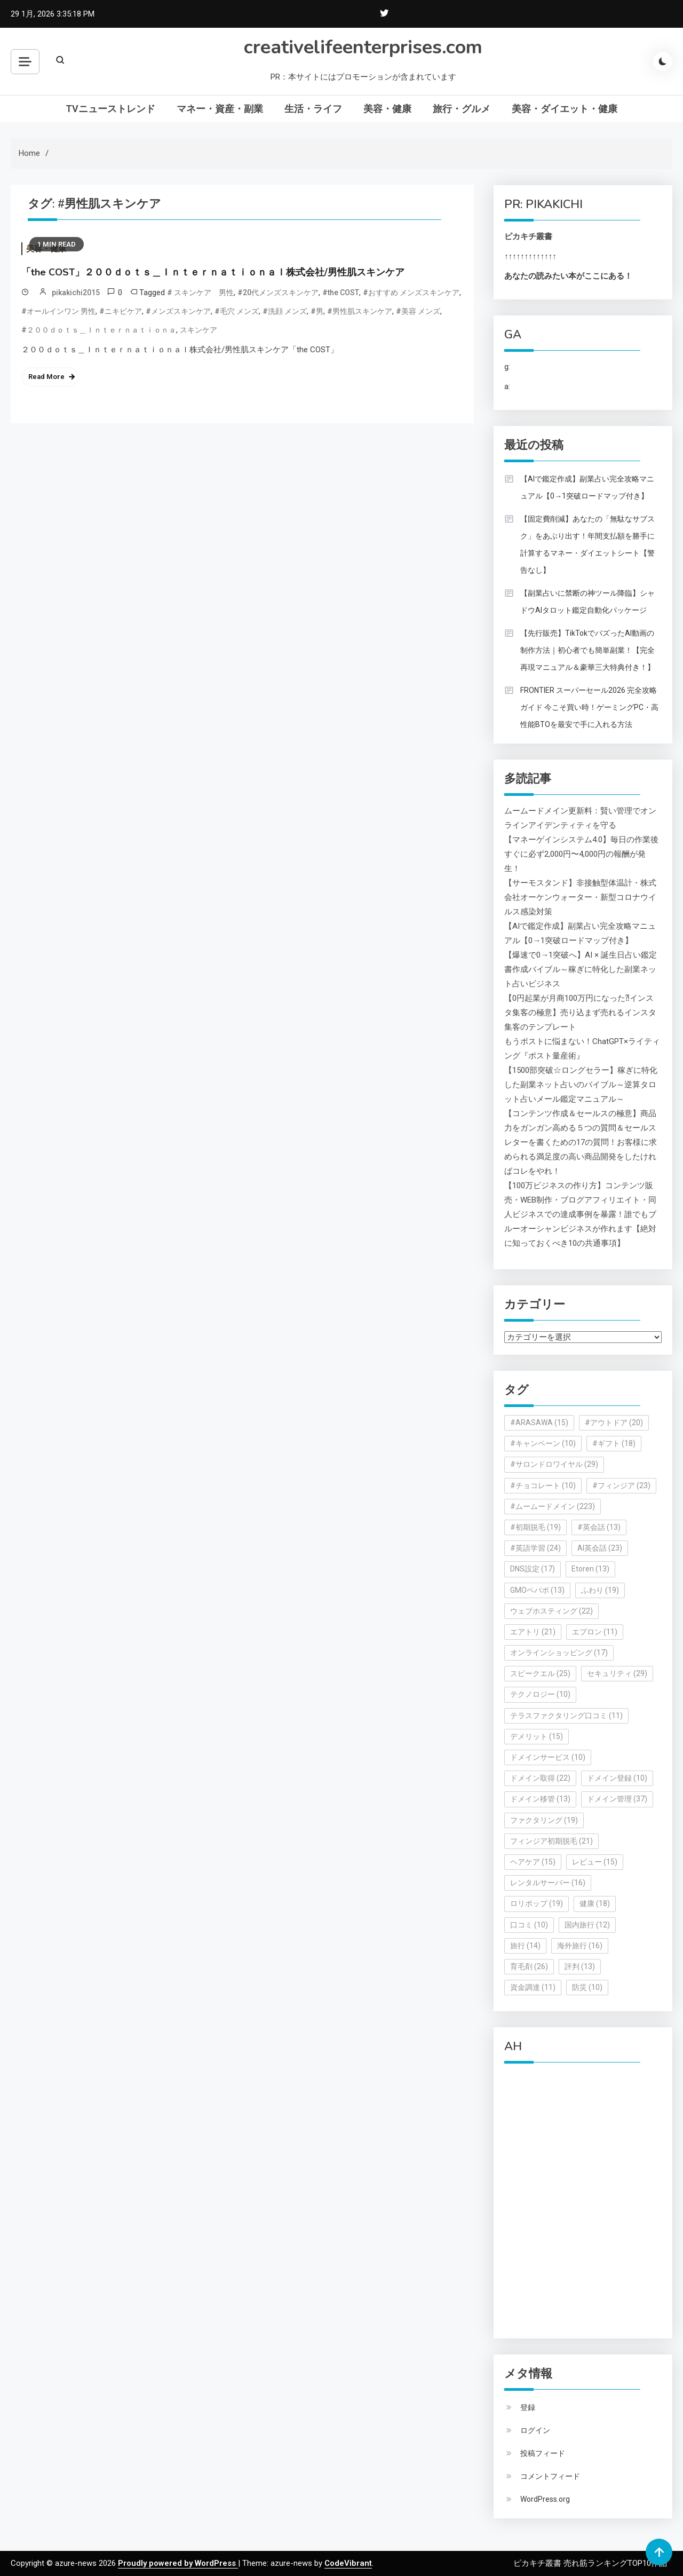 The image size is (683, 2576). What do you see at coordinates (599, 1548) in the screenshot?
I see `AI英会話 [AI英会話 (23個の項目)]` at bounding box center [599, 1548].